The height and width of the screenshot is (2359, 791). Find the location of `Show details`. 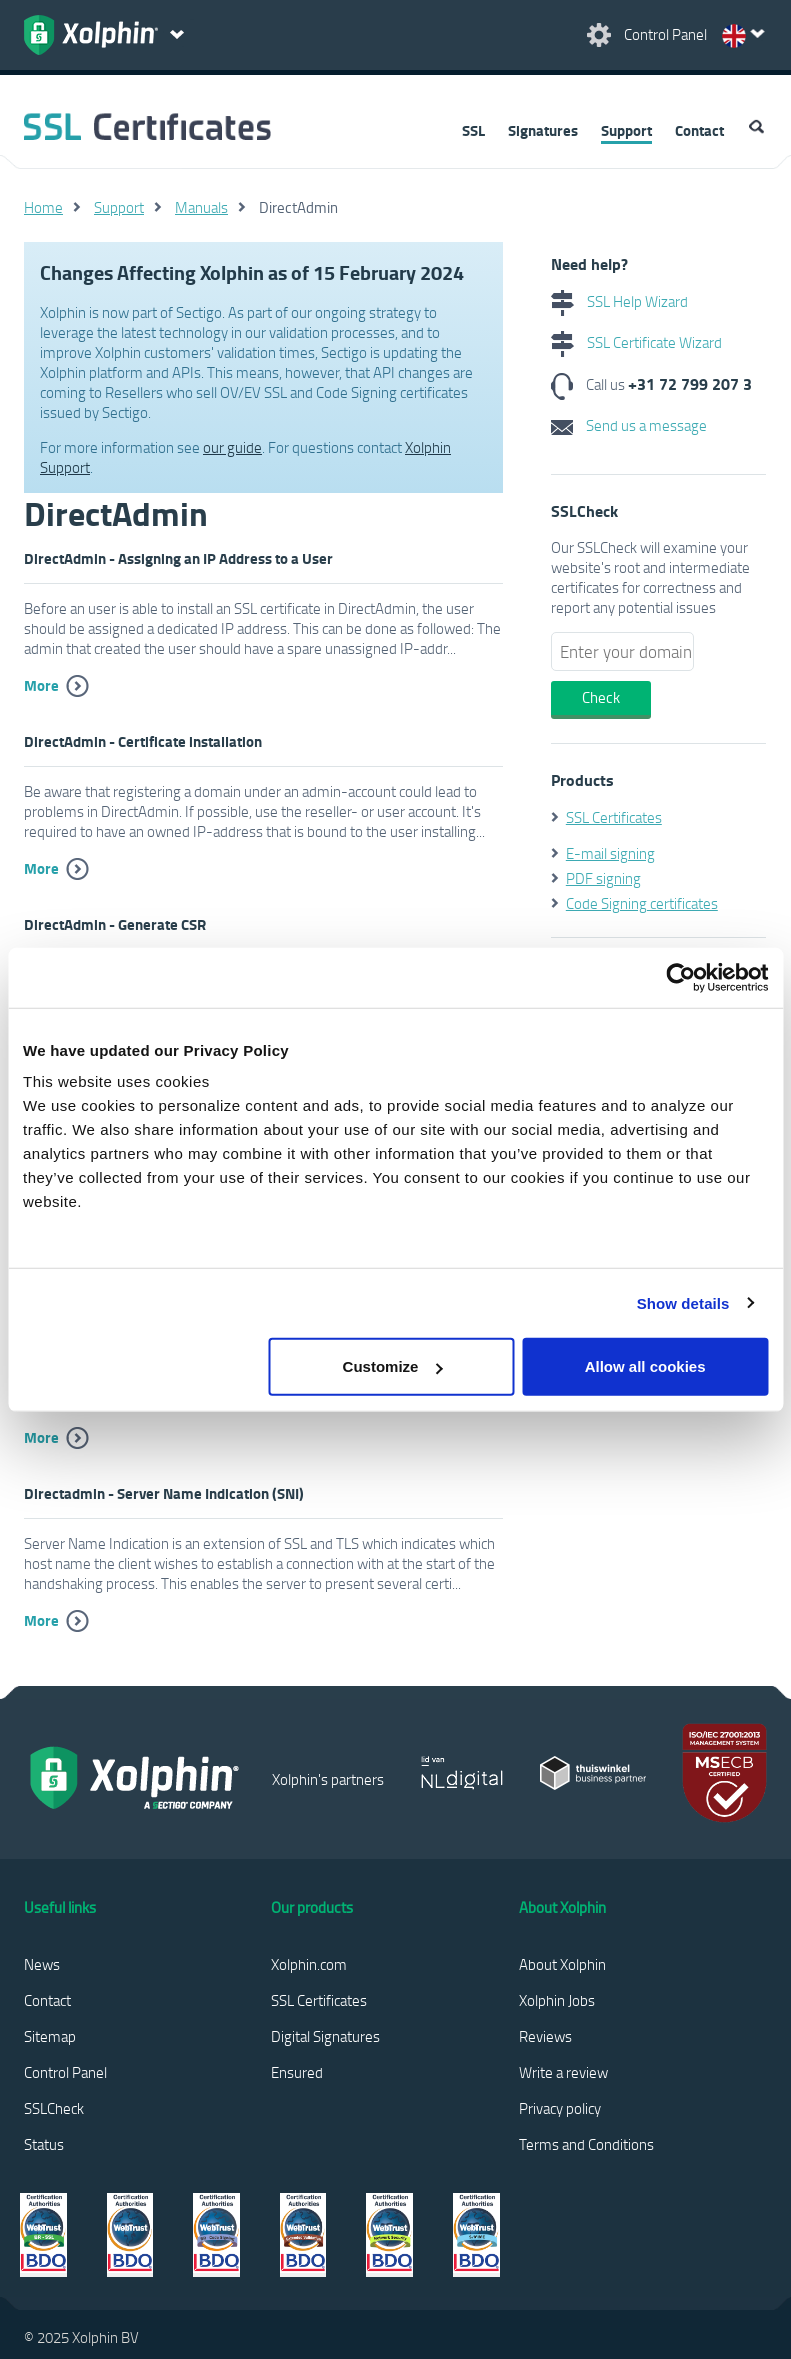

Show details is located at coordinates (683, 1302).